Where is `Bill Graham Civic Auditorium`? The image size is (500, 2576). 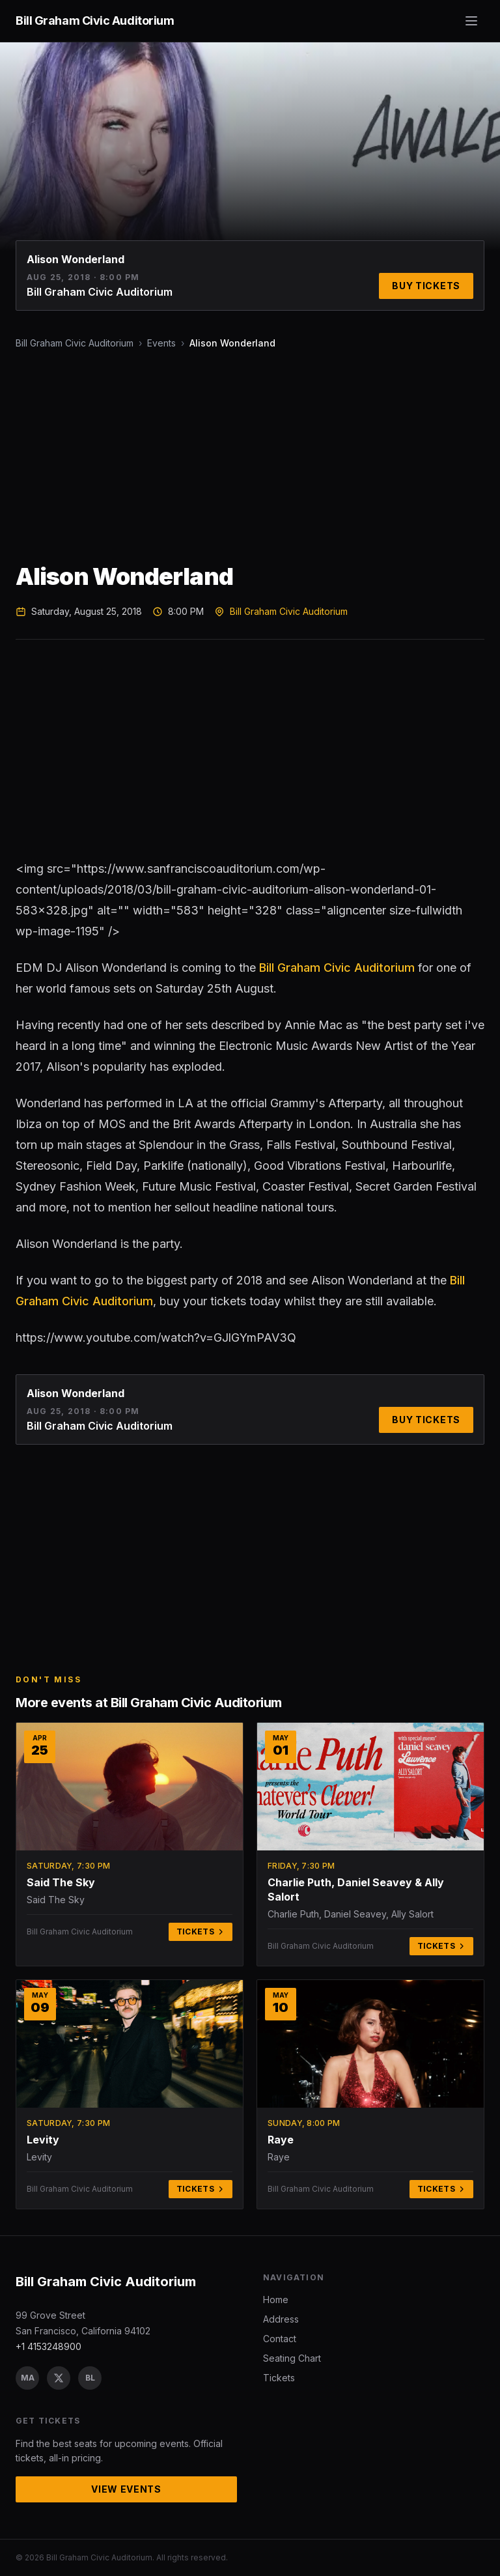
Bill Graham Civic Auditorium is located at coordinates (74, 342).